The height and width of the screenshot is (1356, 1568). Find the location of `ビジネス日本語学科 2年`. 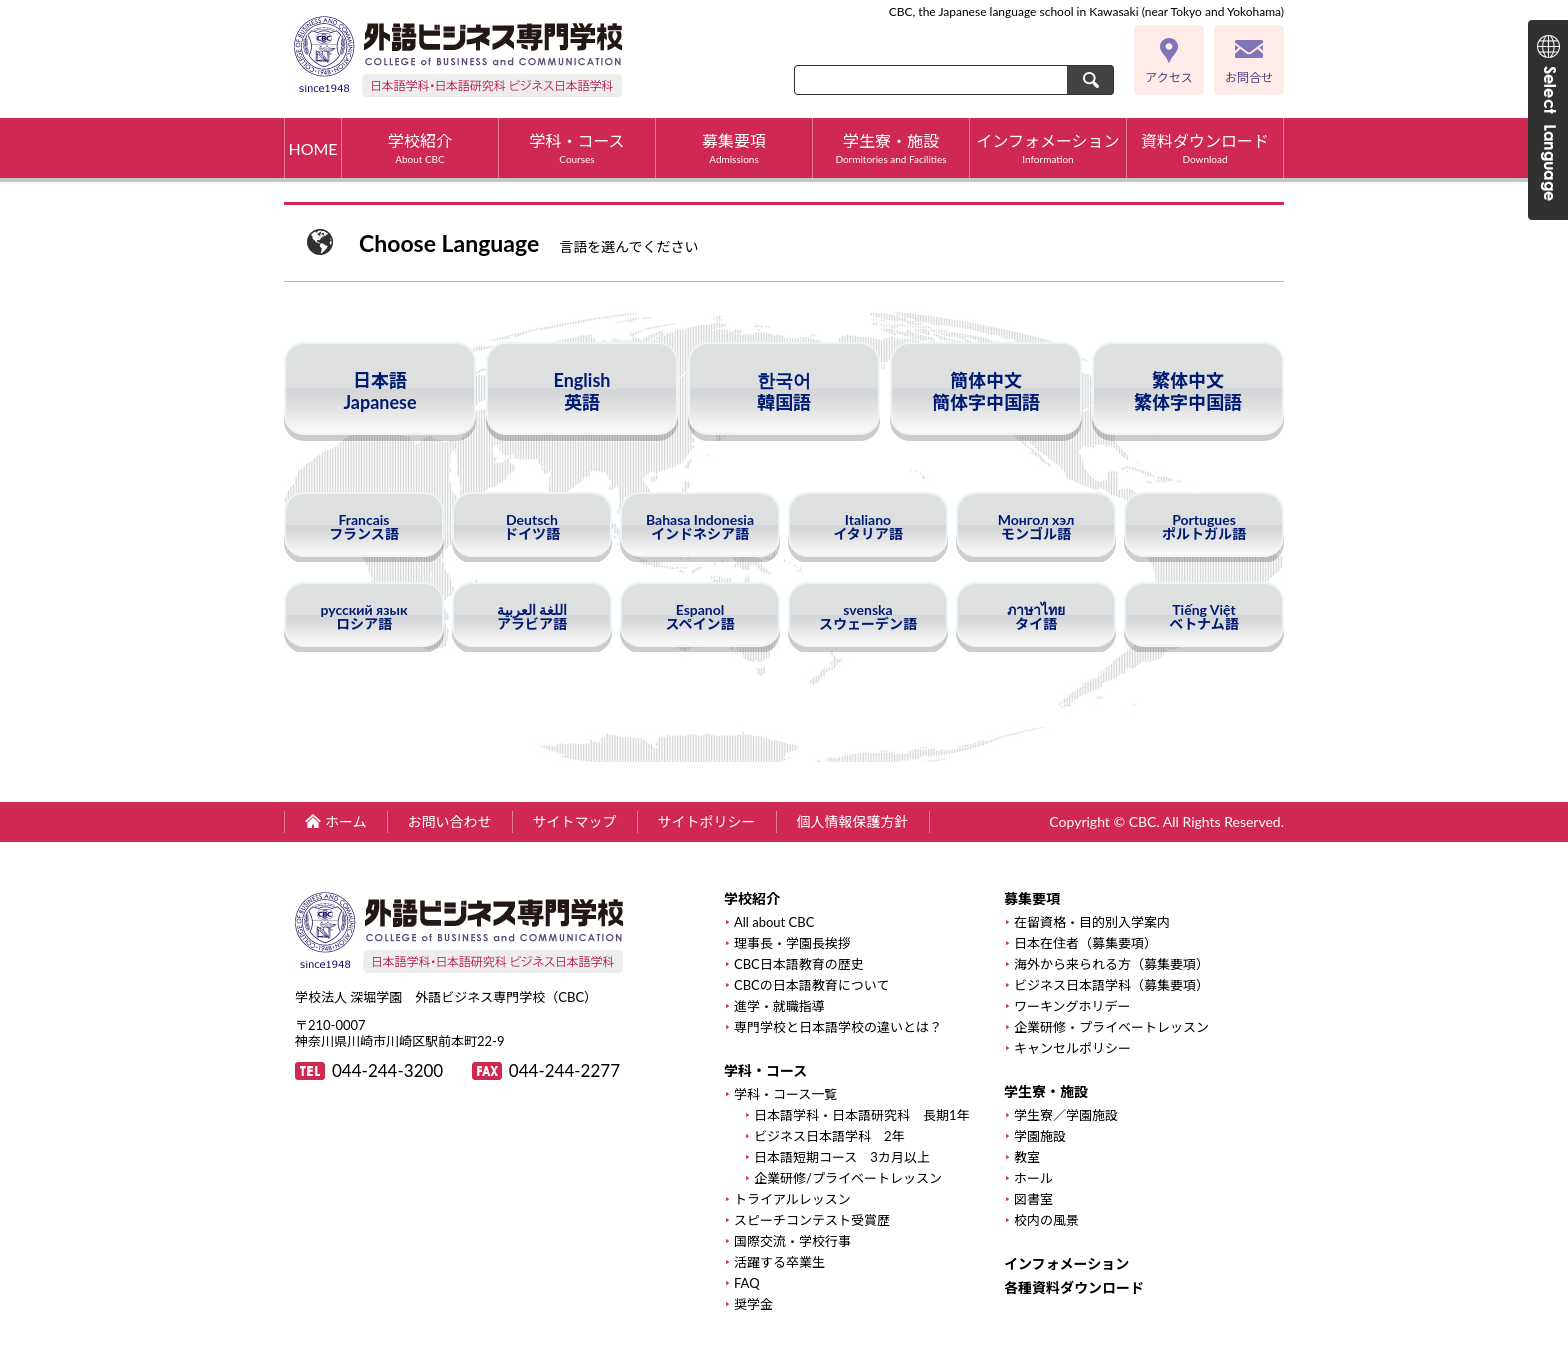

ビジネス日本語学科 2年 is located at coordinates (829, 1136).